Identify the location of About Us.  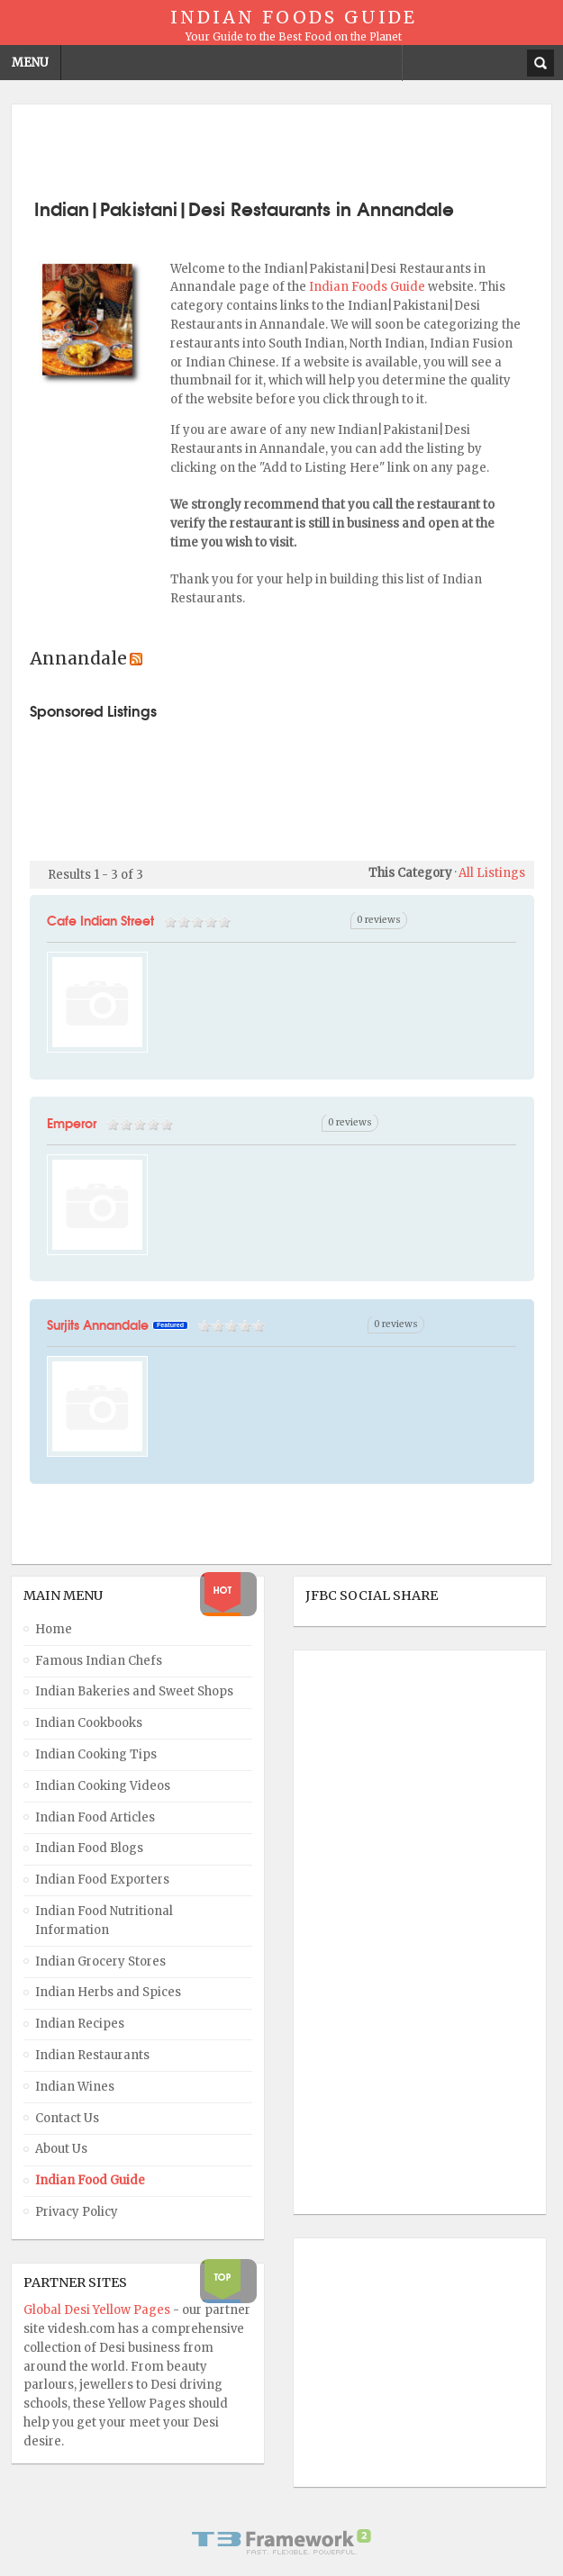
(61, 2148).